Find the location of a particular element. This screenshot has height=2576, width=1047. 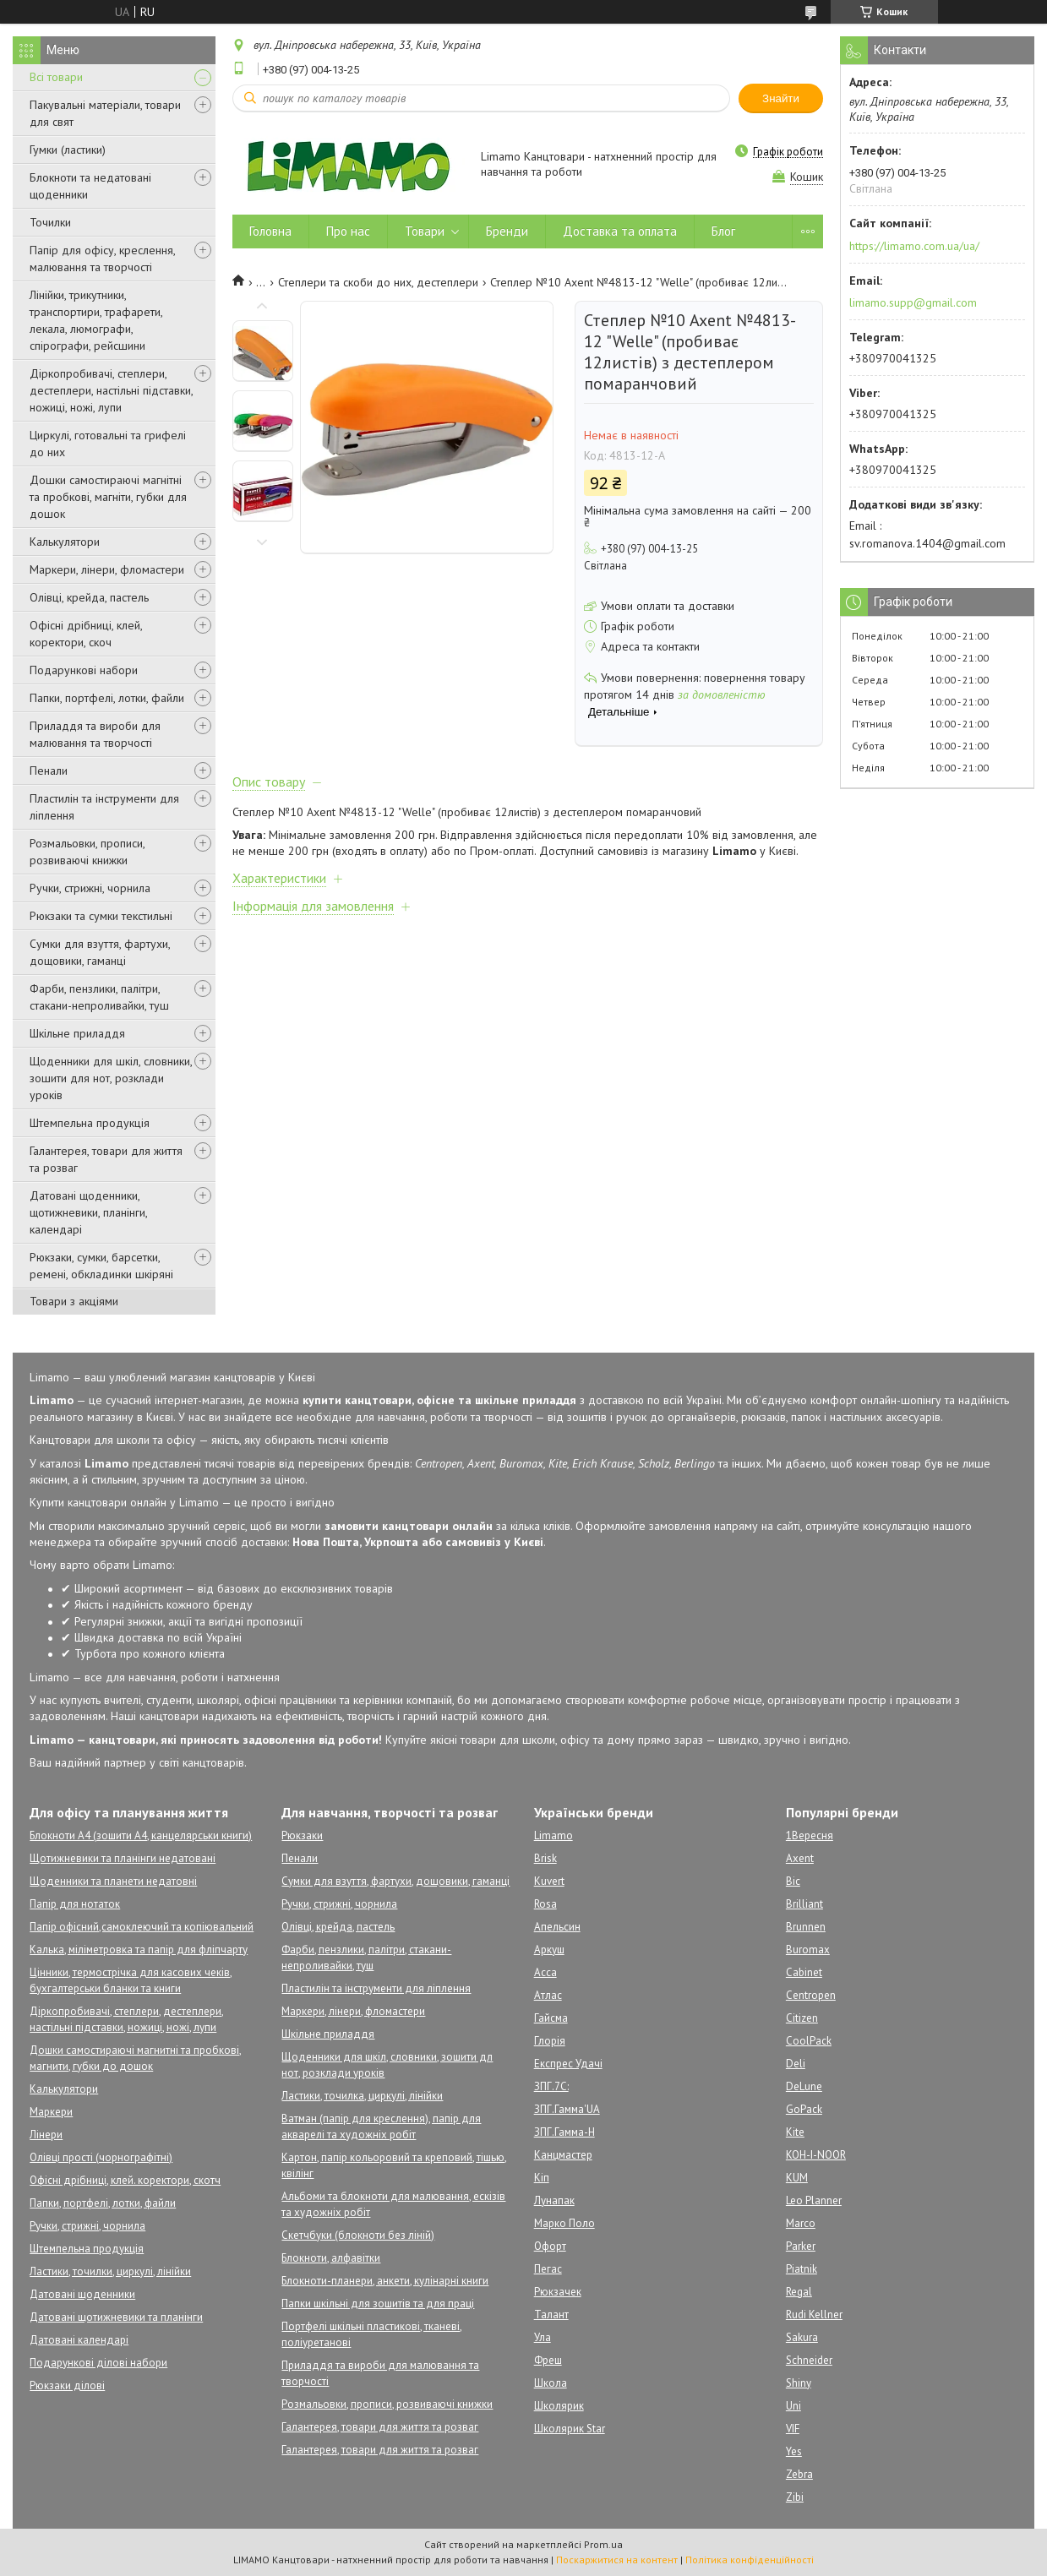

VIF is located at coordinates (792, 2428).